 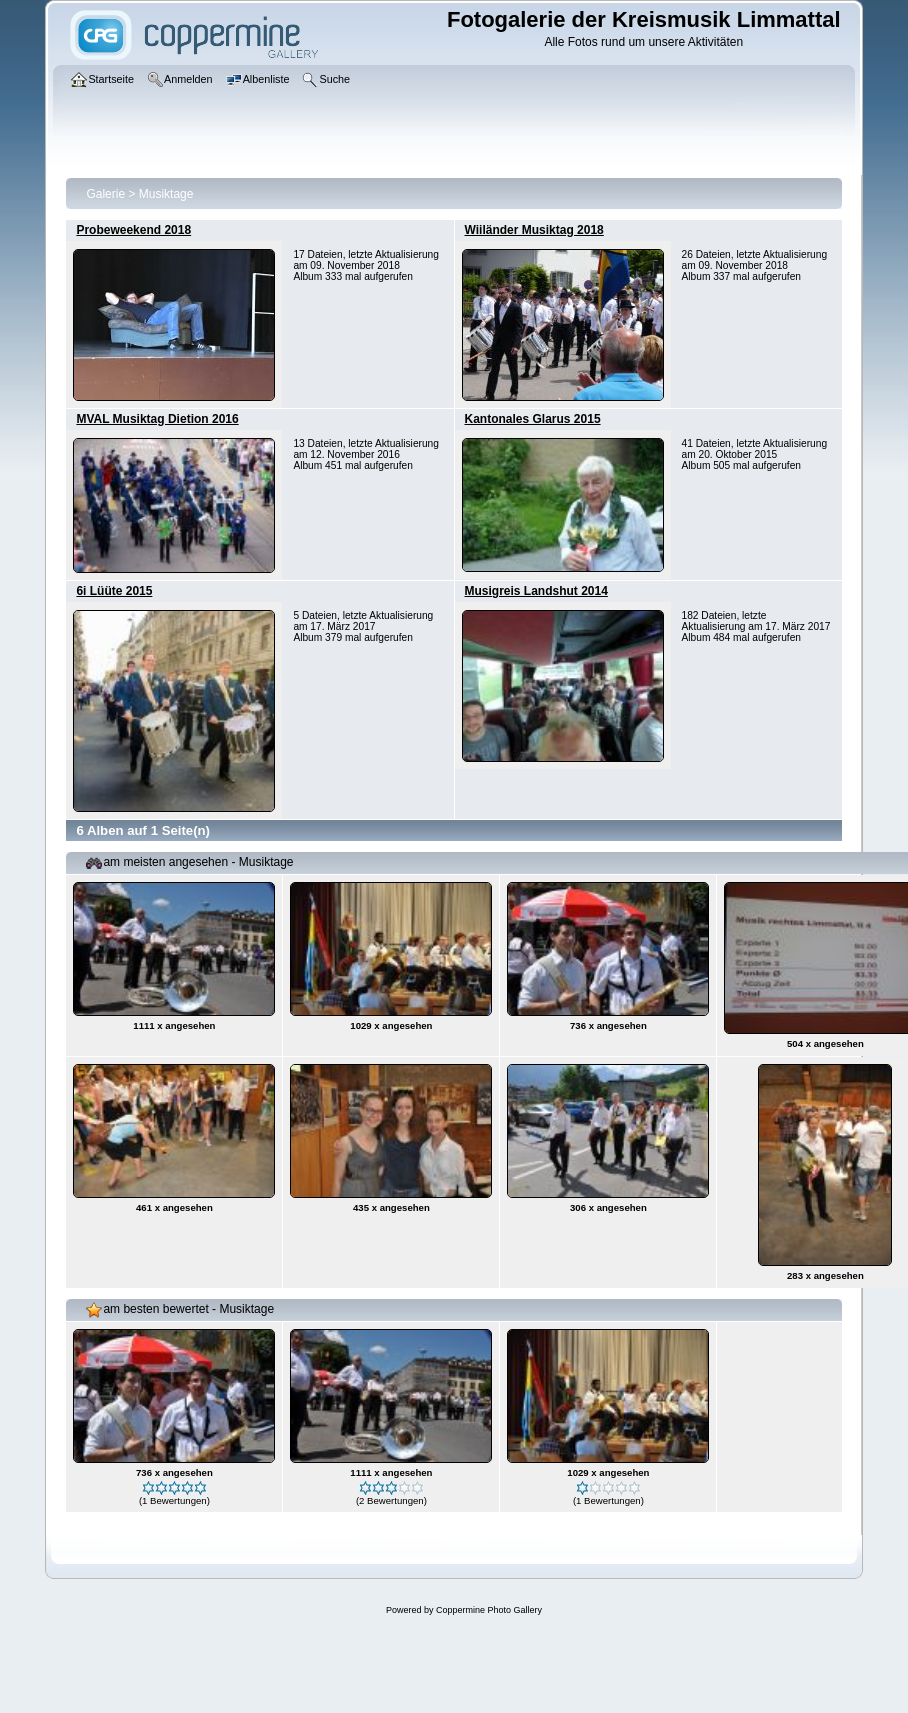 What do you see at coordinates (105, 194) in the screenshot?
I see `Galerie` at bounding box center [105, 194].